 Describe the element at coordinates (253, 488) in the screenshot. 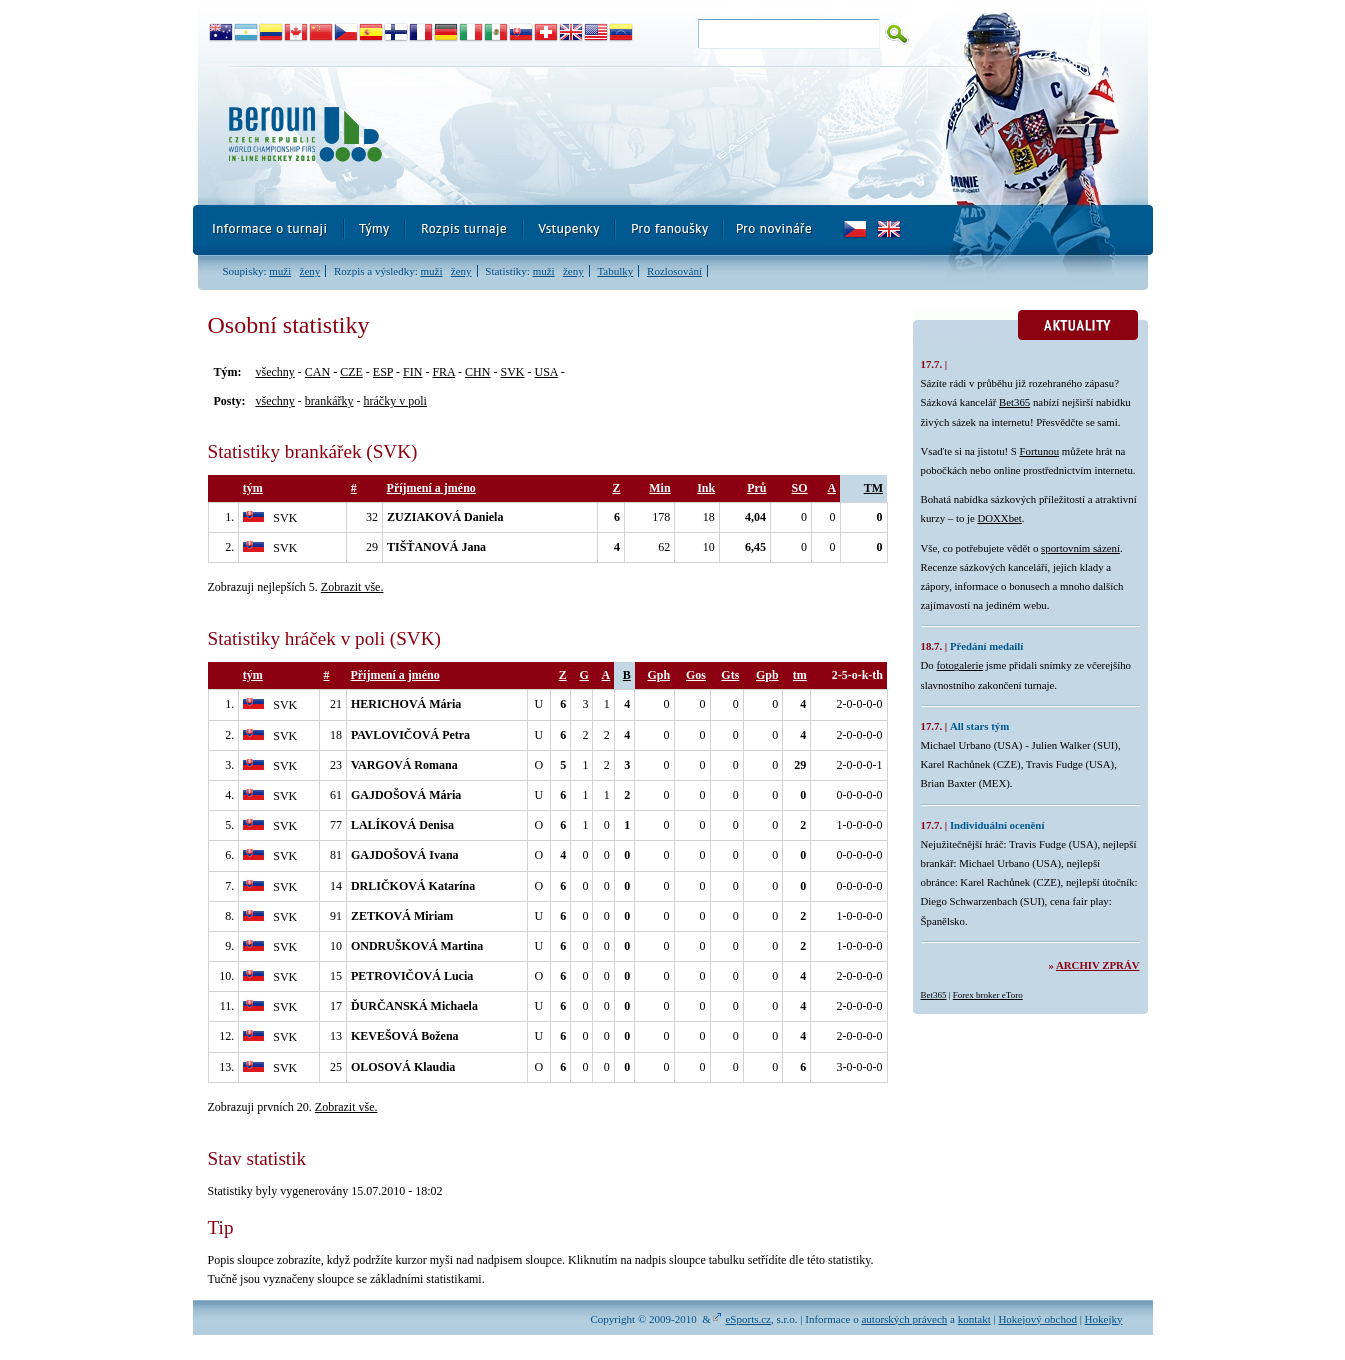

I see `tým` at that location.